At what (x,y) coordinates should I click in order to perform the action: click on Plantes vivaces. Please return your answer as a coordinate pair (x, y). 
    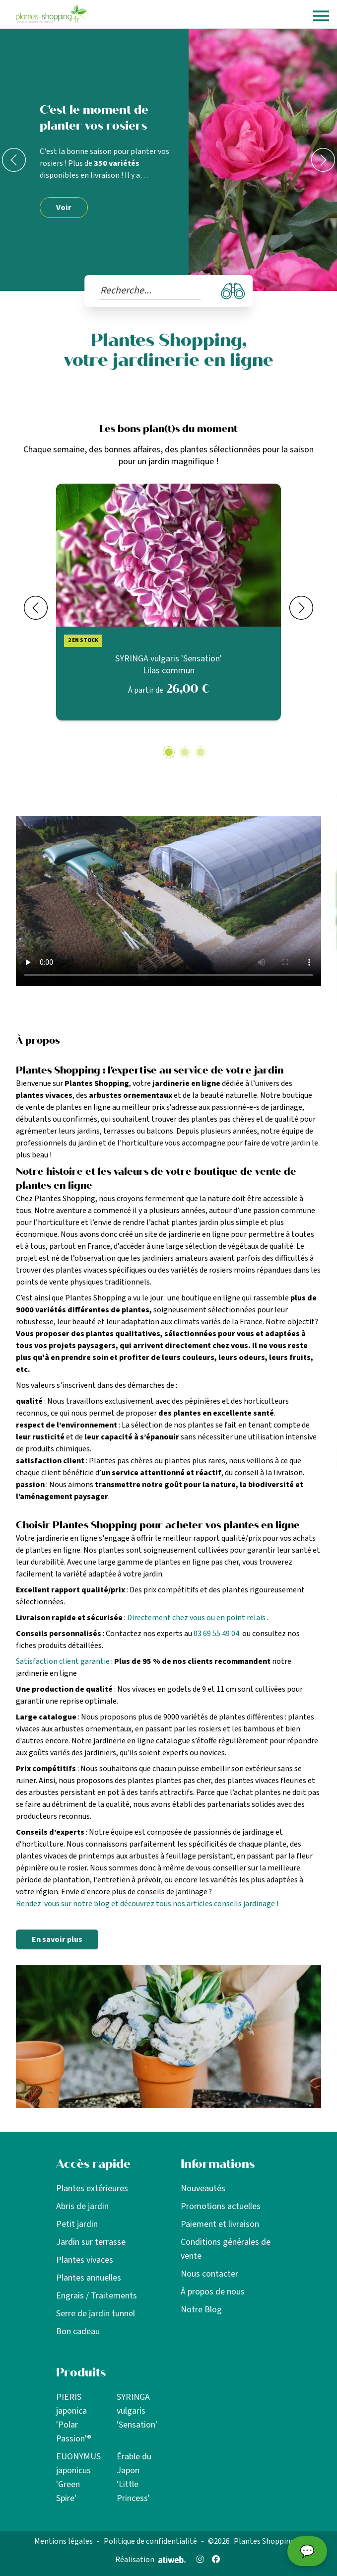
    Looking at the image, I should click on (84, 2260).